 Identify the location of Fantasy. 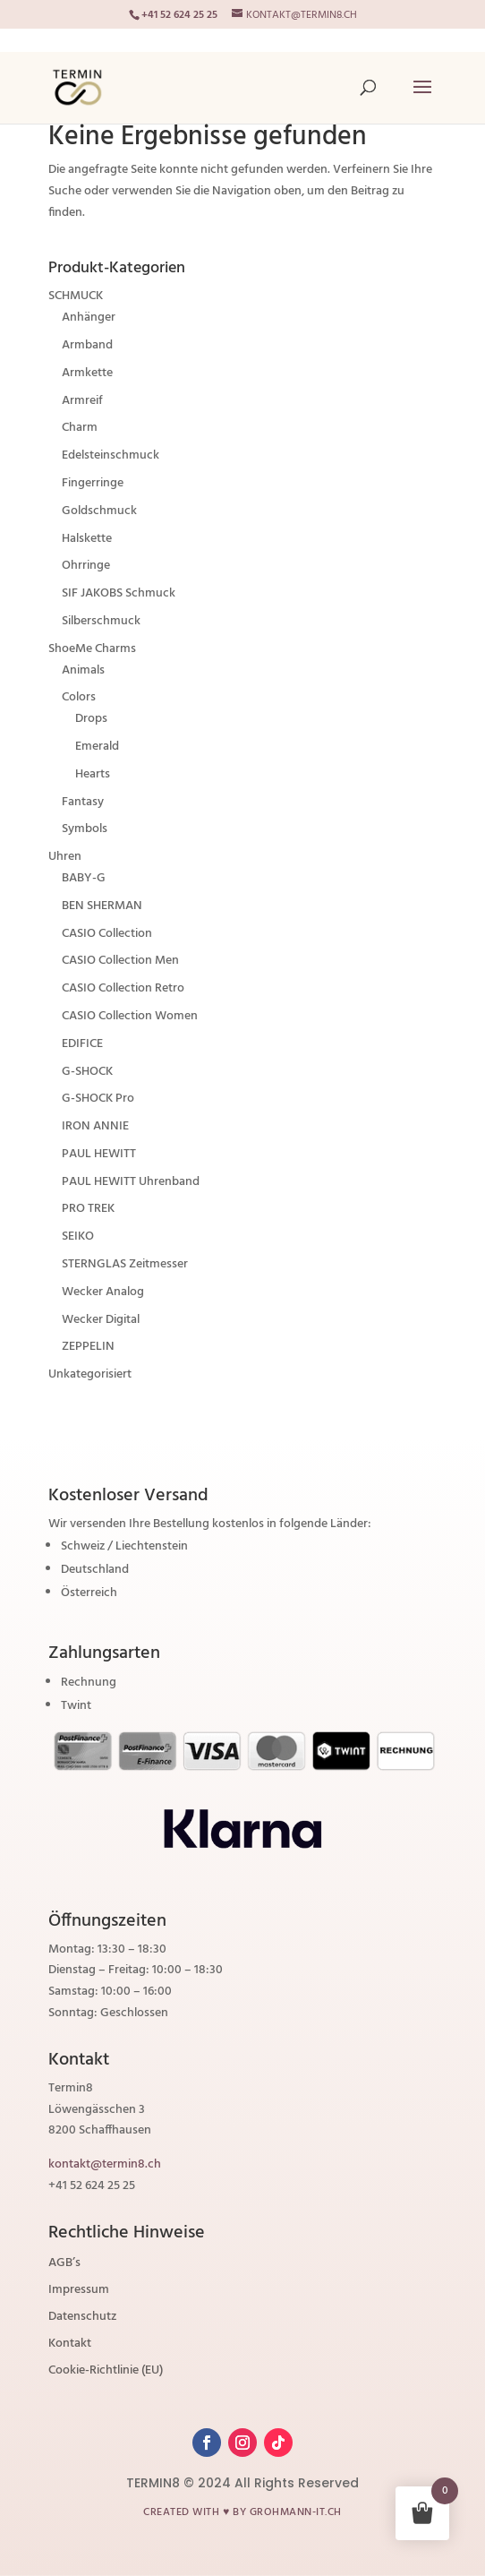
(83, 802).